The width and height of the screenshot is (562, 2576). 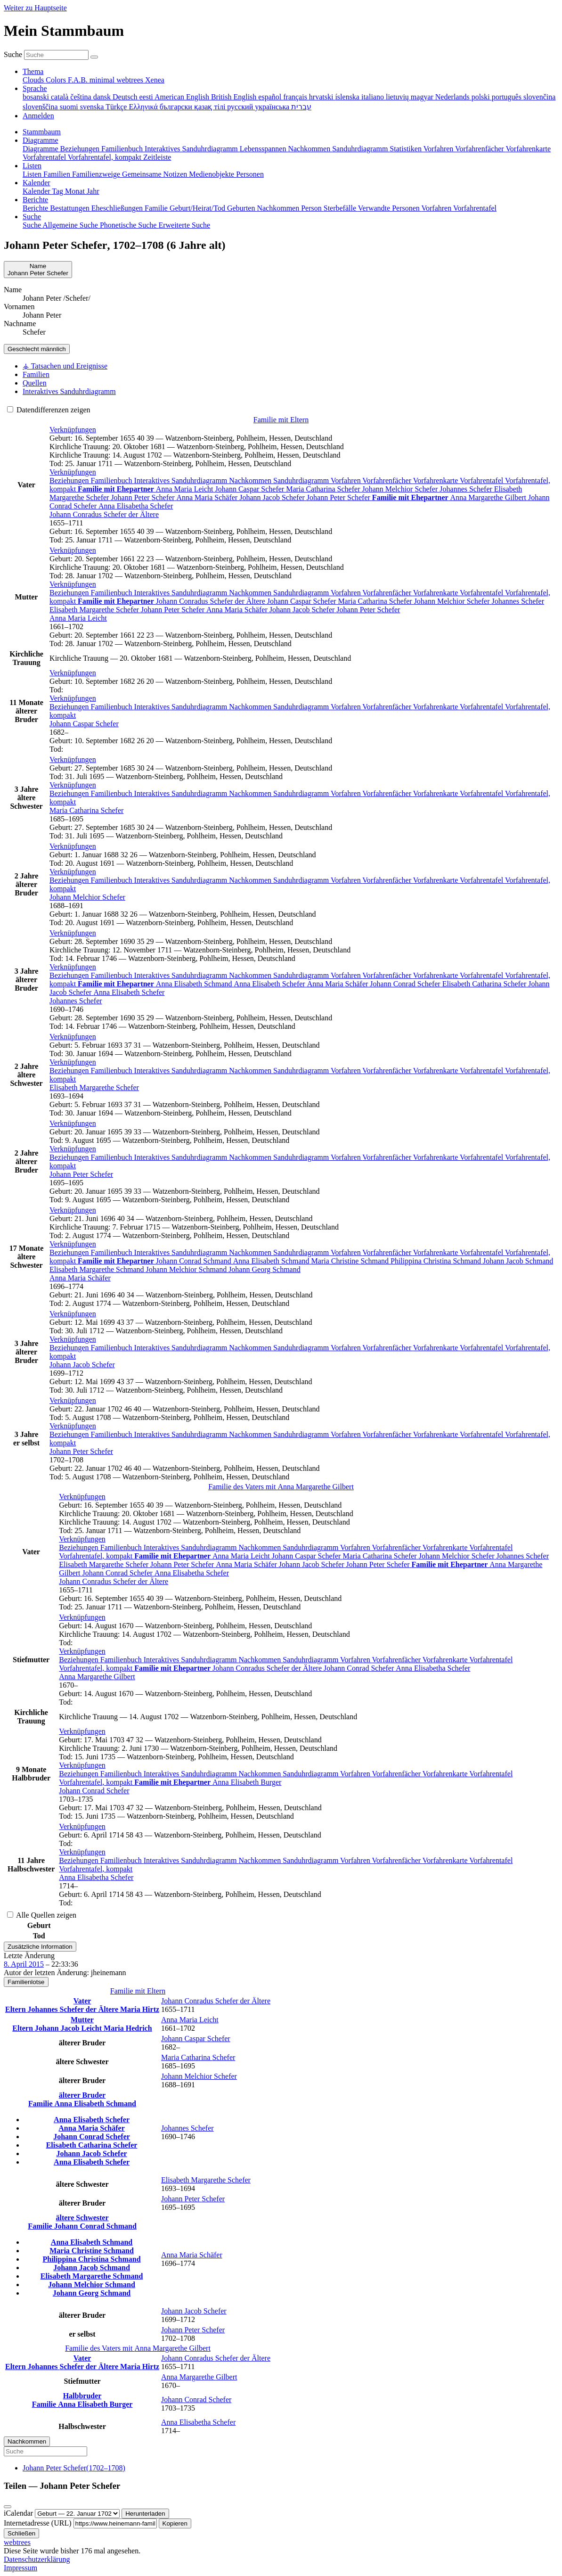 I want to click on Jahr [menuitem], so click(x=93, y=191).